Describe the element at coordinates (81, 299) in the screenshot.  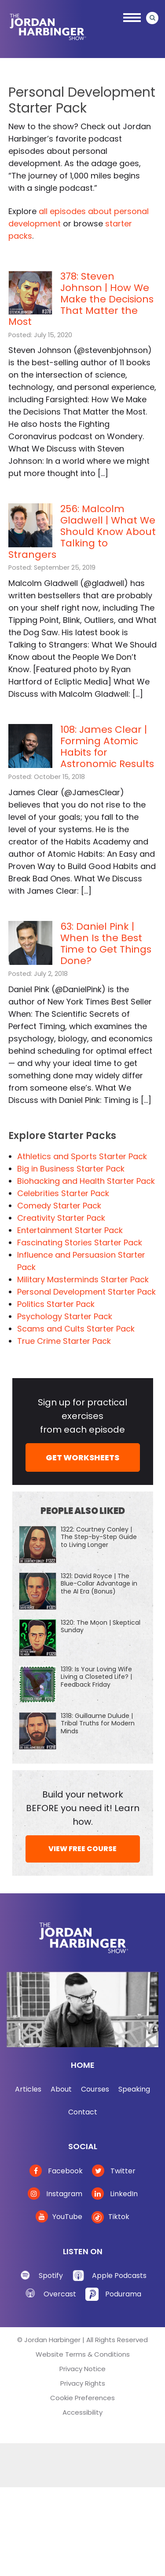
I see `378: Steven Johnson | How We Make the Decisions That Matter the Most` at that location.